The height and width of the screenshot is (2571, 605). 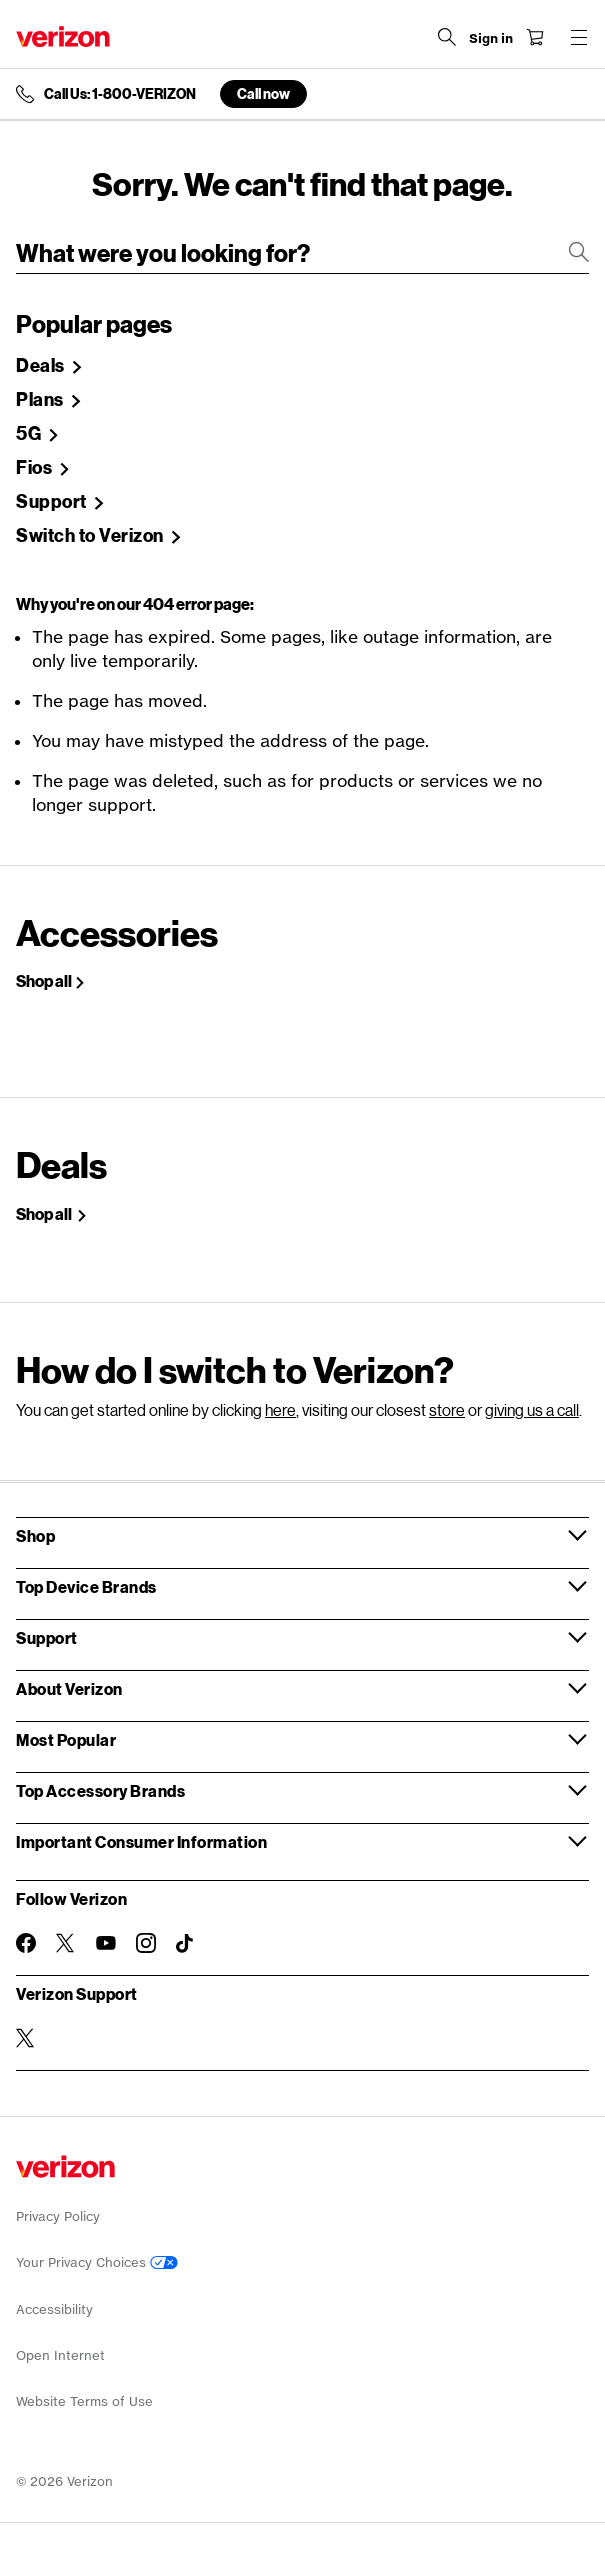 I want to click on Call now, so click(x=263, y=93).